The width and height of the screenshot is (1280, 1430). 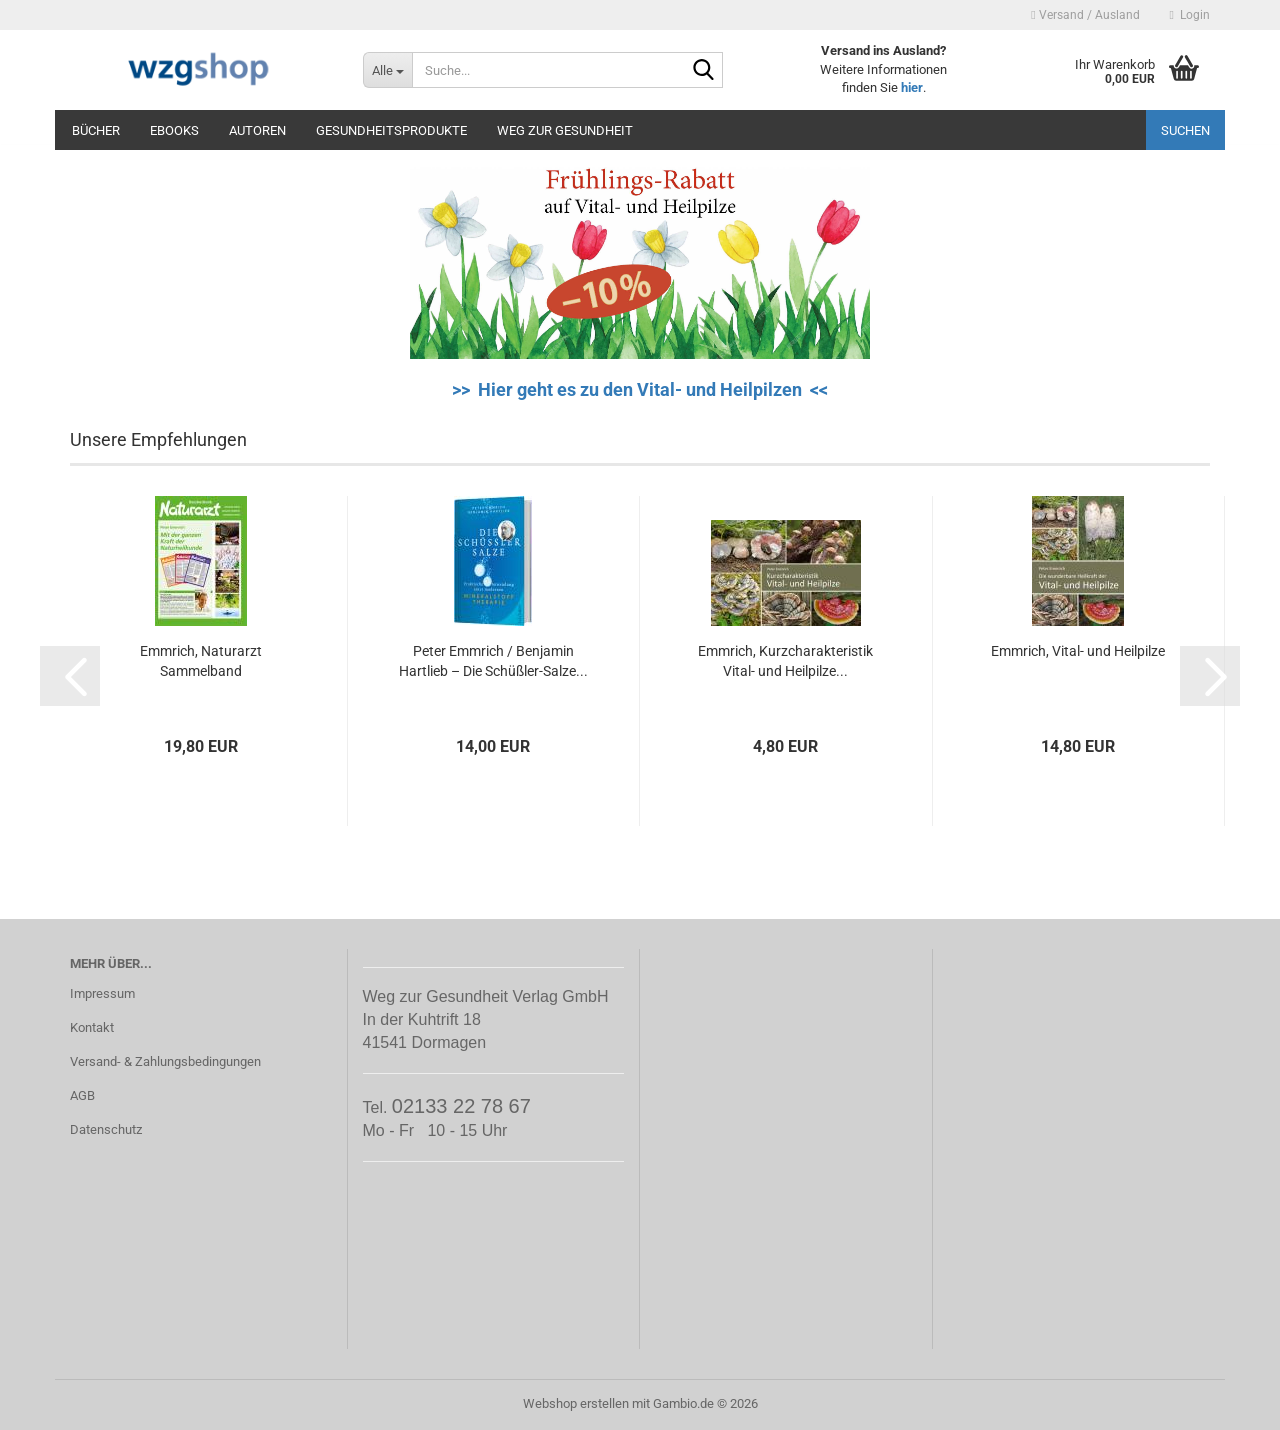 I want to click on Gesundheitsprodukte, so click(x=391, y=130).